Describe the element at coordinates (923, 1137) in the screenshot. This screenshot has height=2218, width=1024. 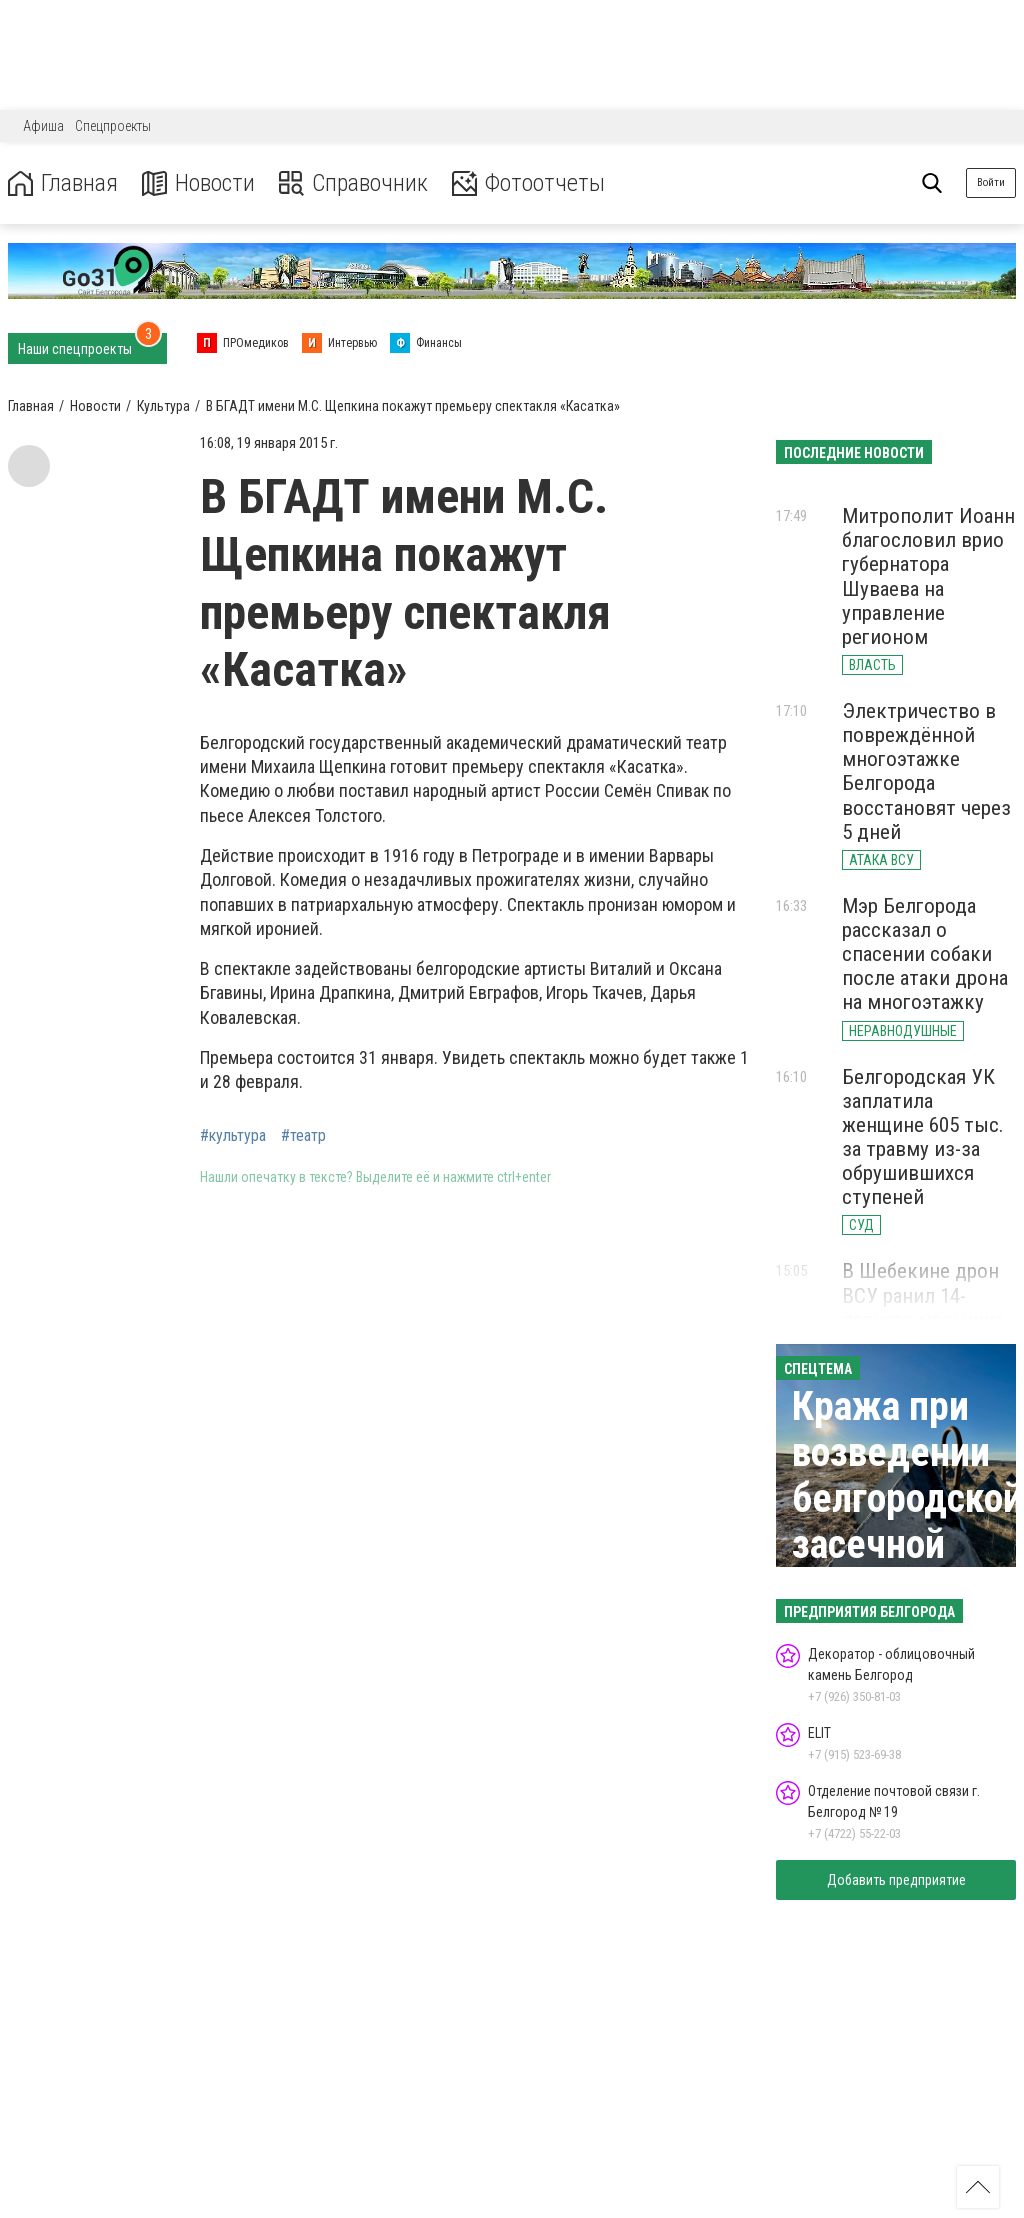
I see `Белгородская УК заплатила женщине 605 тыс. за травму из-за обрушившихся ступеней` at that location.